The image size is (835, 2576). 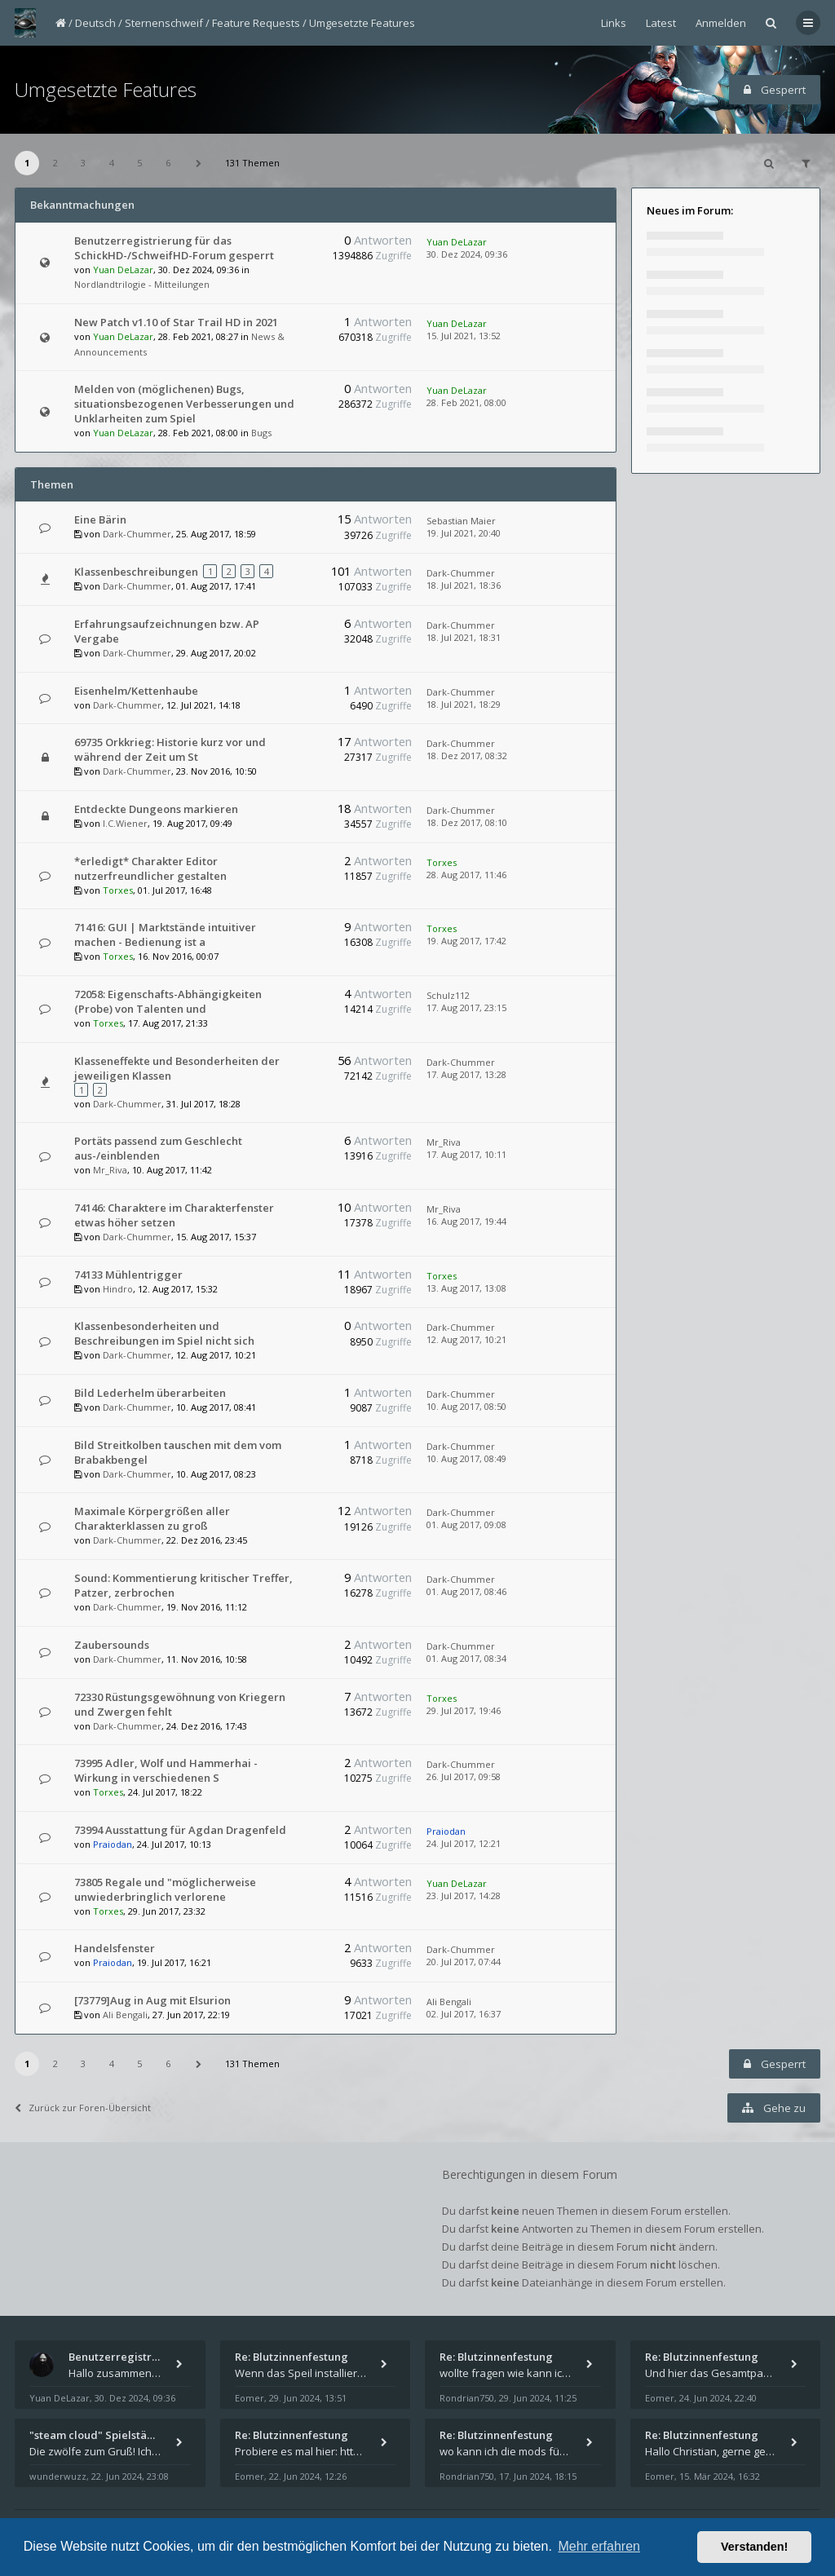 I want to click on 19. Aug 2017, 17:42, so click(x=466, y=941).